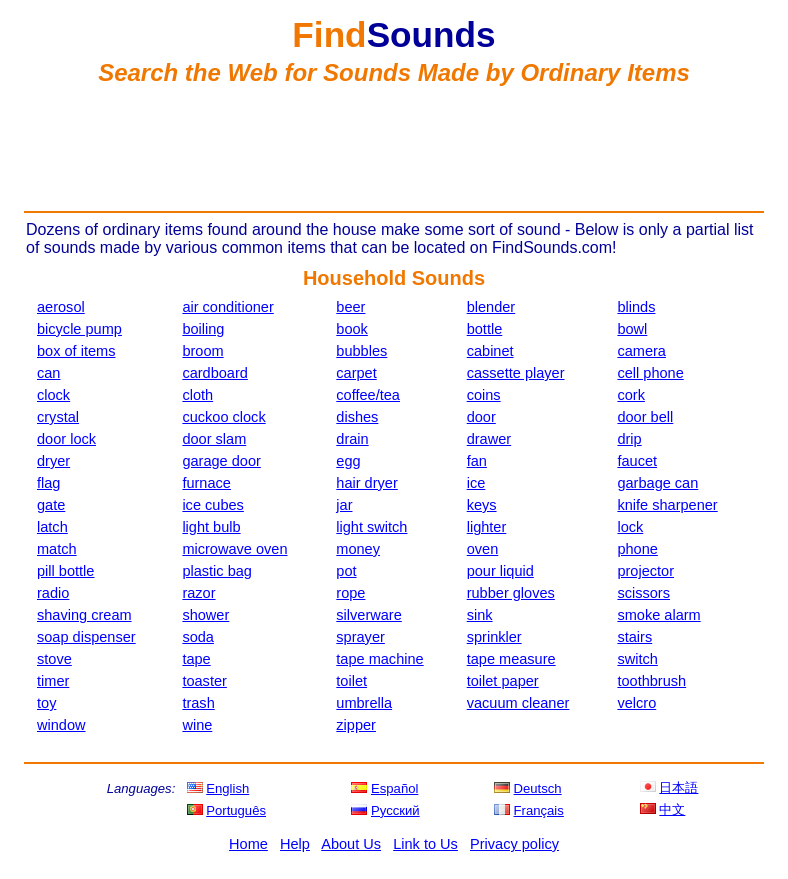 The image size is (788, 879). I want to click on Français, so click(539, 810).